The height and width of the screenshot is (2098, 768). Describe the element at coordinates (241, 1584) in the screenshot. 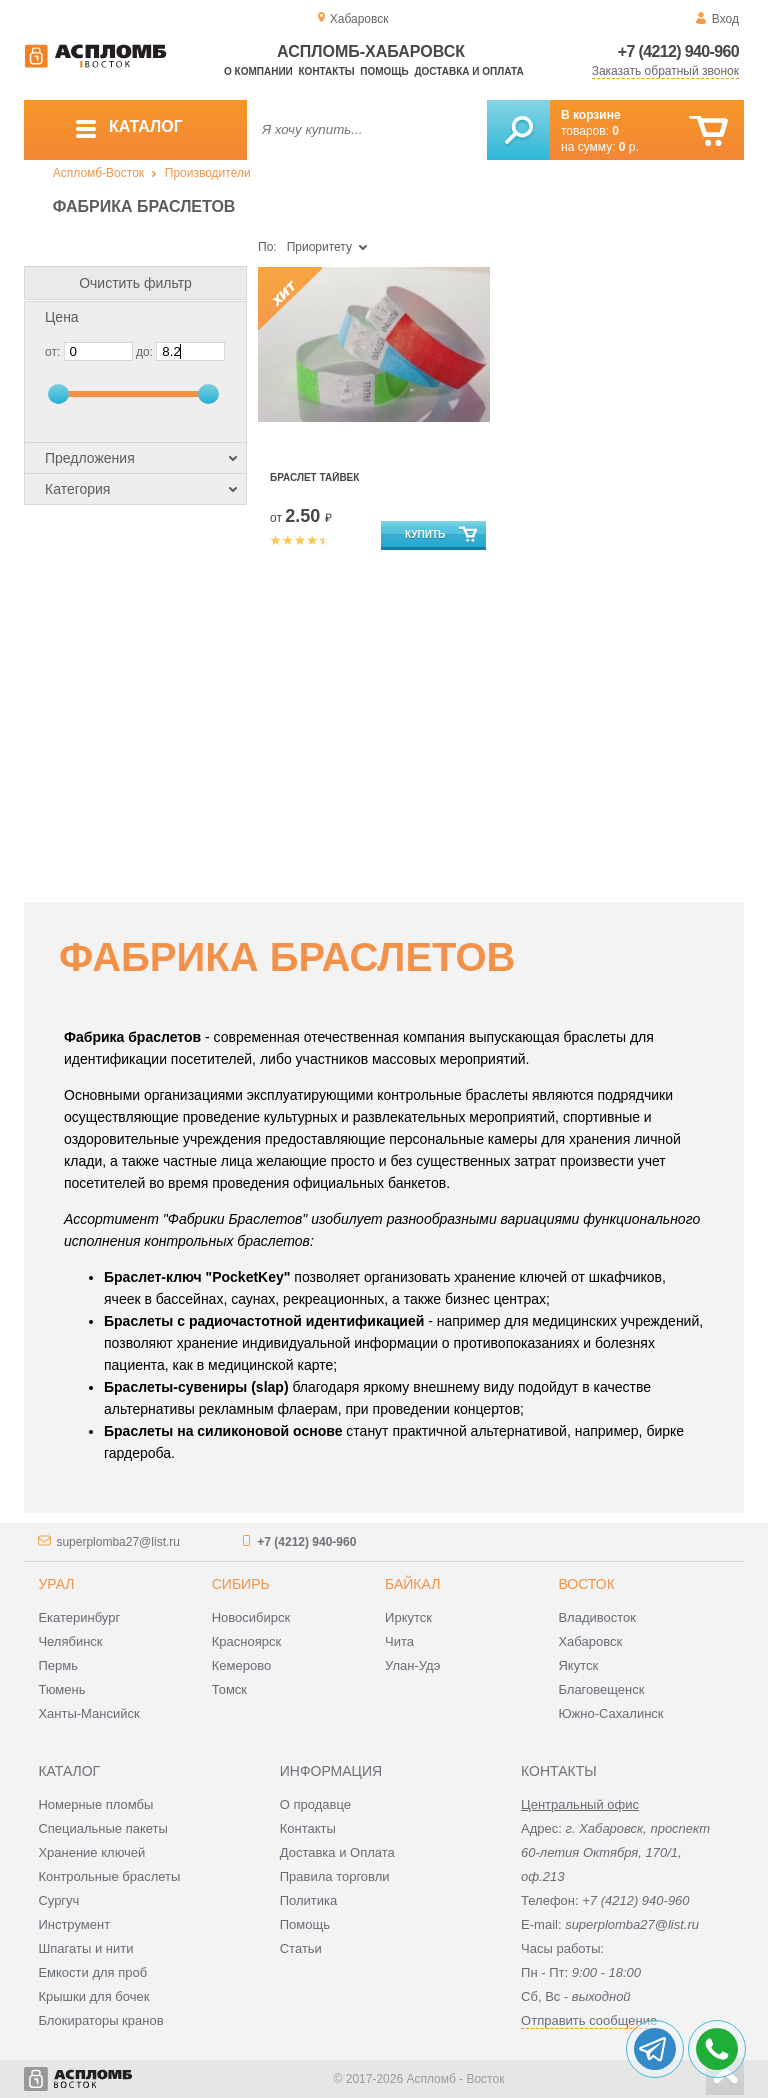

I see `Сибирь` at that location.